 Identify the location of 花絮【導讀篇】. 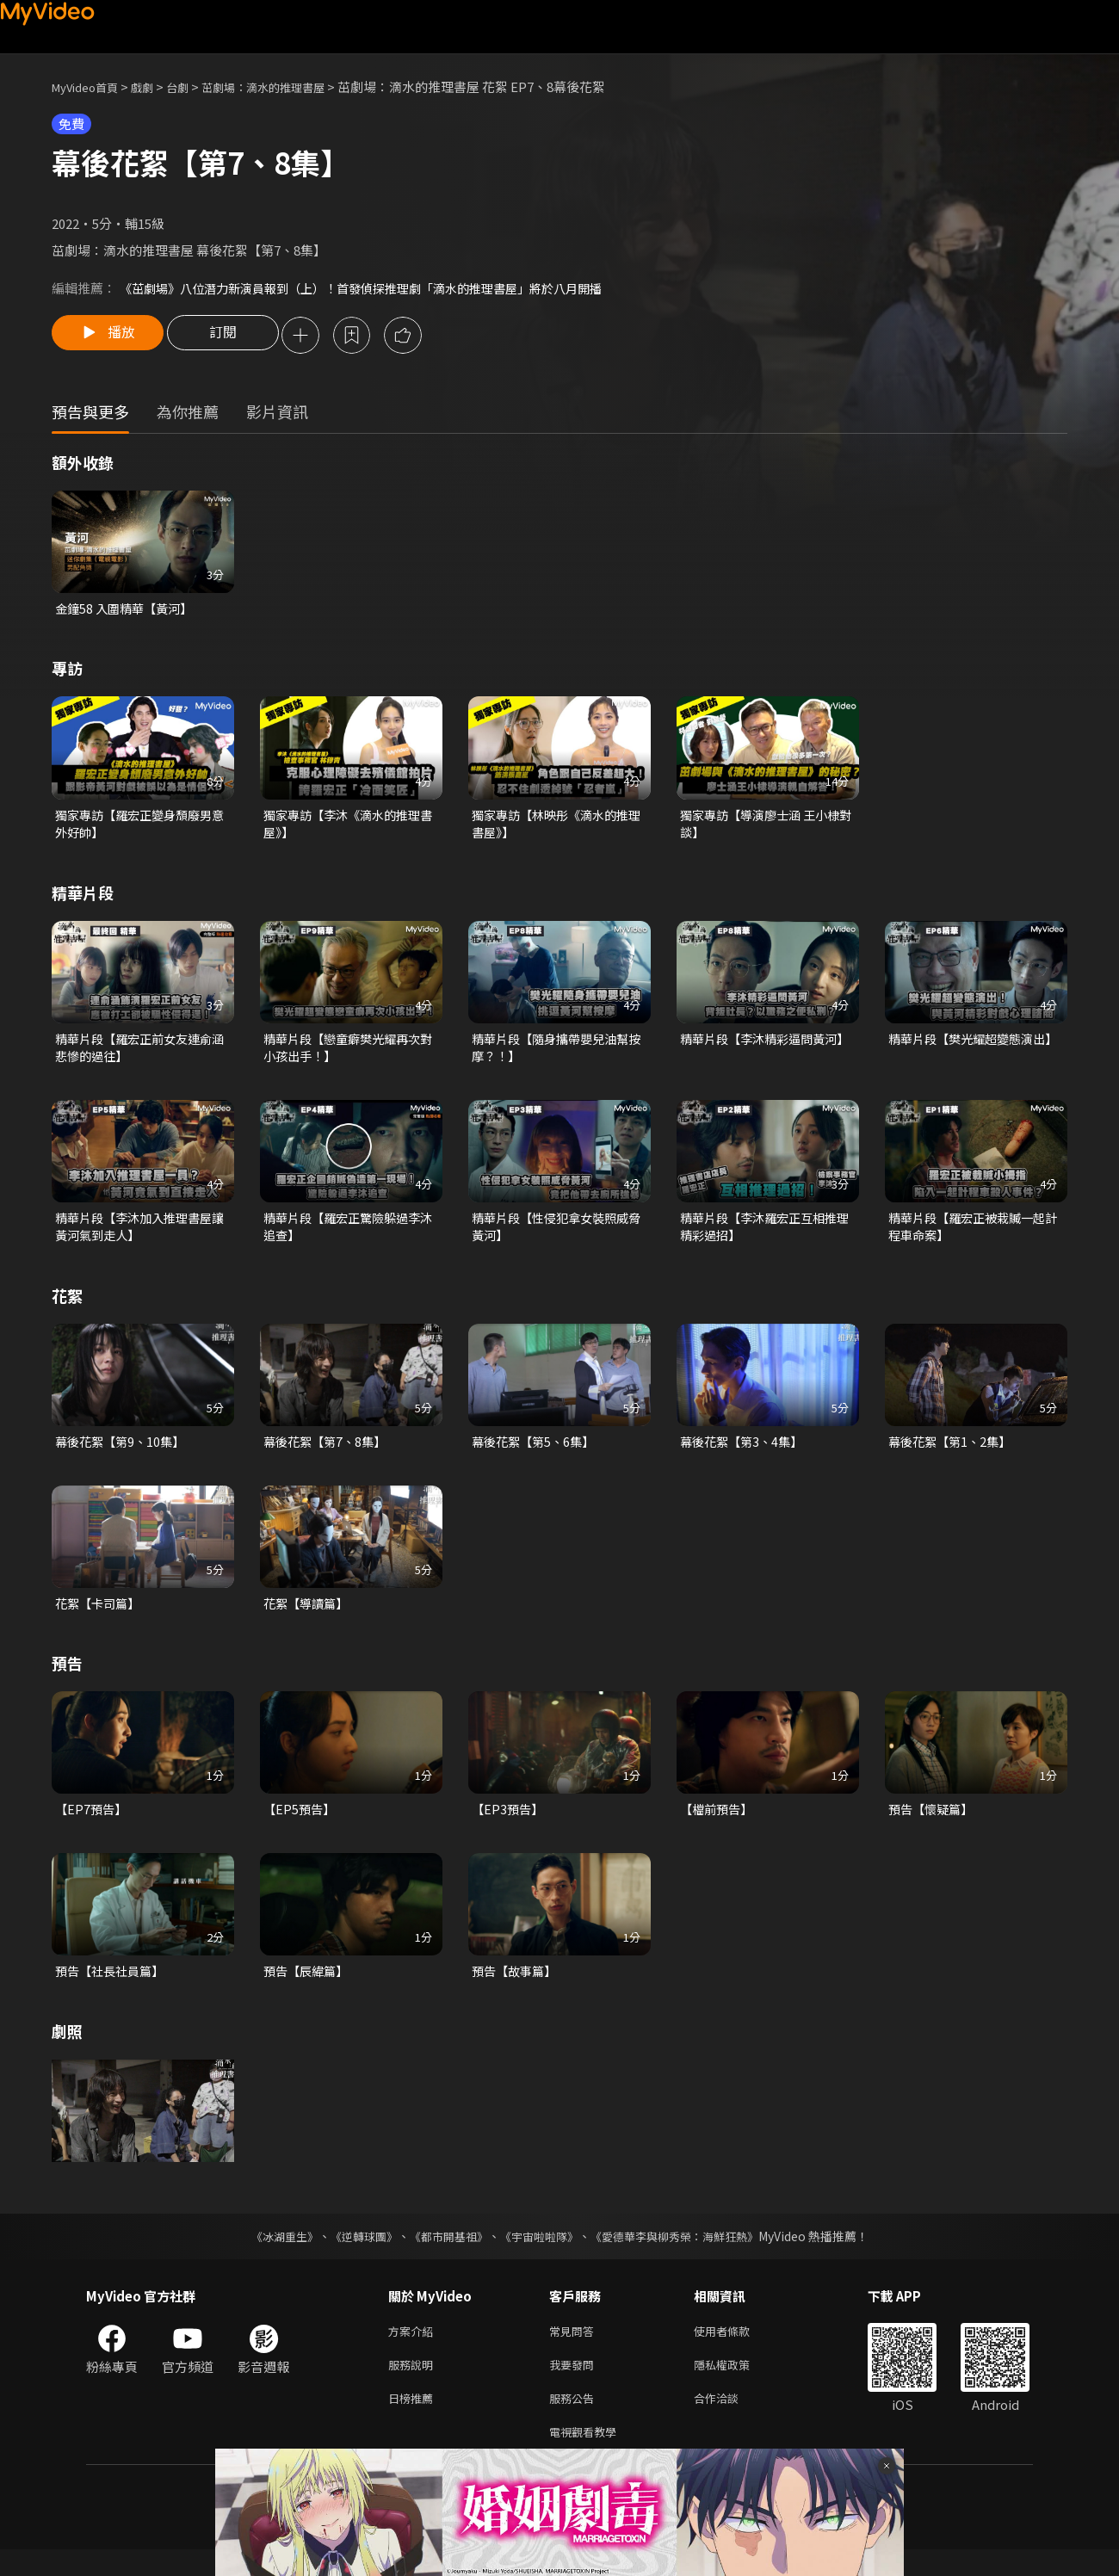
(308, 1617).